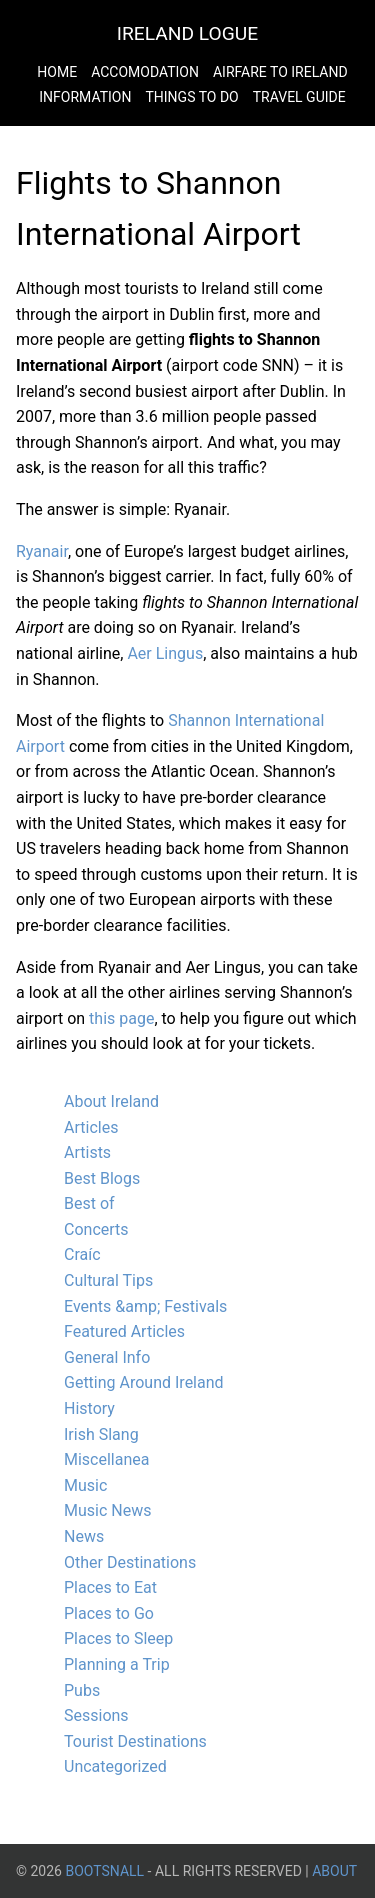 Image resolution: width=375 pixels, height=1898 pixels. I want to click on Getting Around Ireland, so click(144, 1382).